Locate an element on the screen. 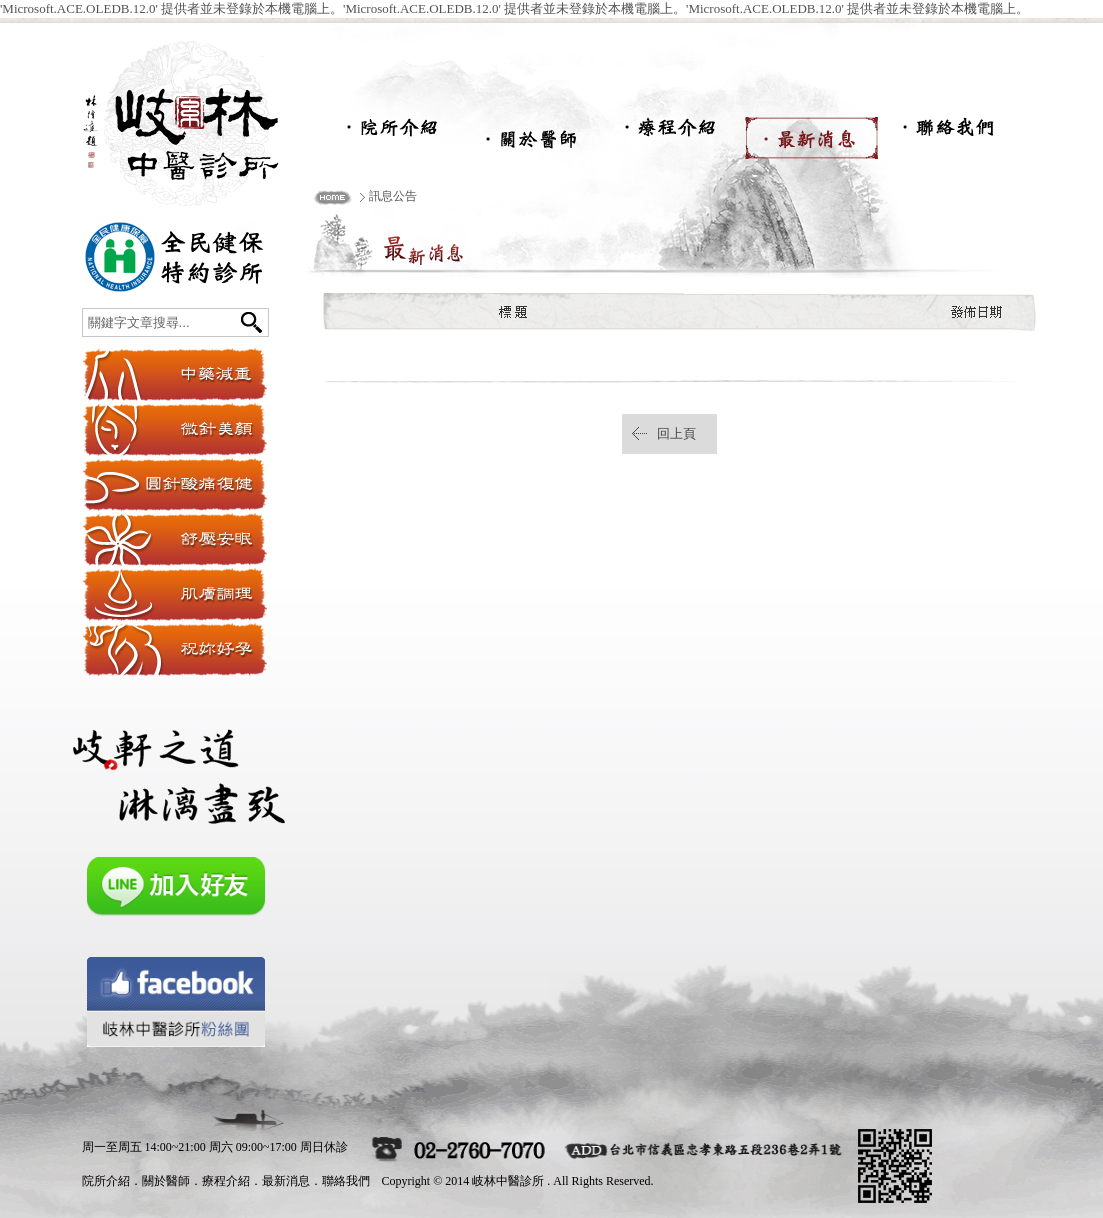 The width and height of the screenshot is (1103, 1218). 院所介紹 is located at coordinates (392, 133).